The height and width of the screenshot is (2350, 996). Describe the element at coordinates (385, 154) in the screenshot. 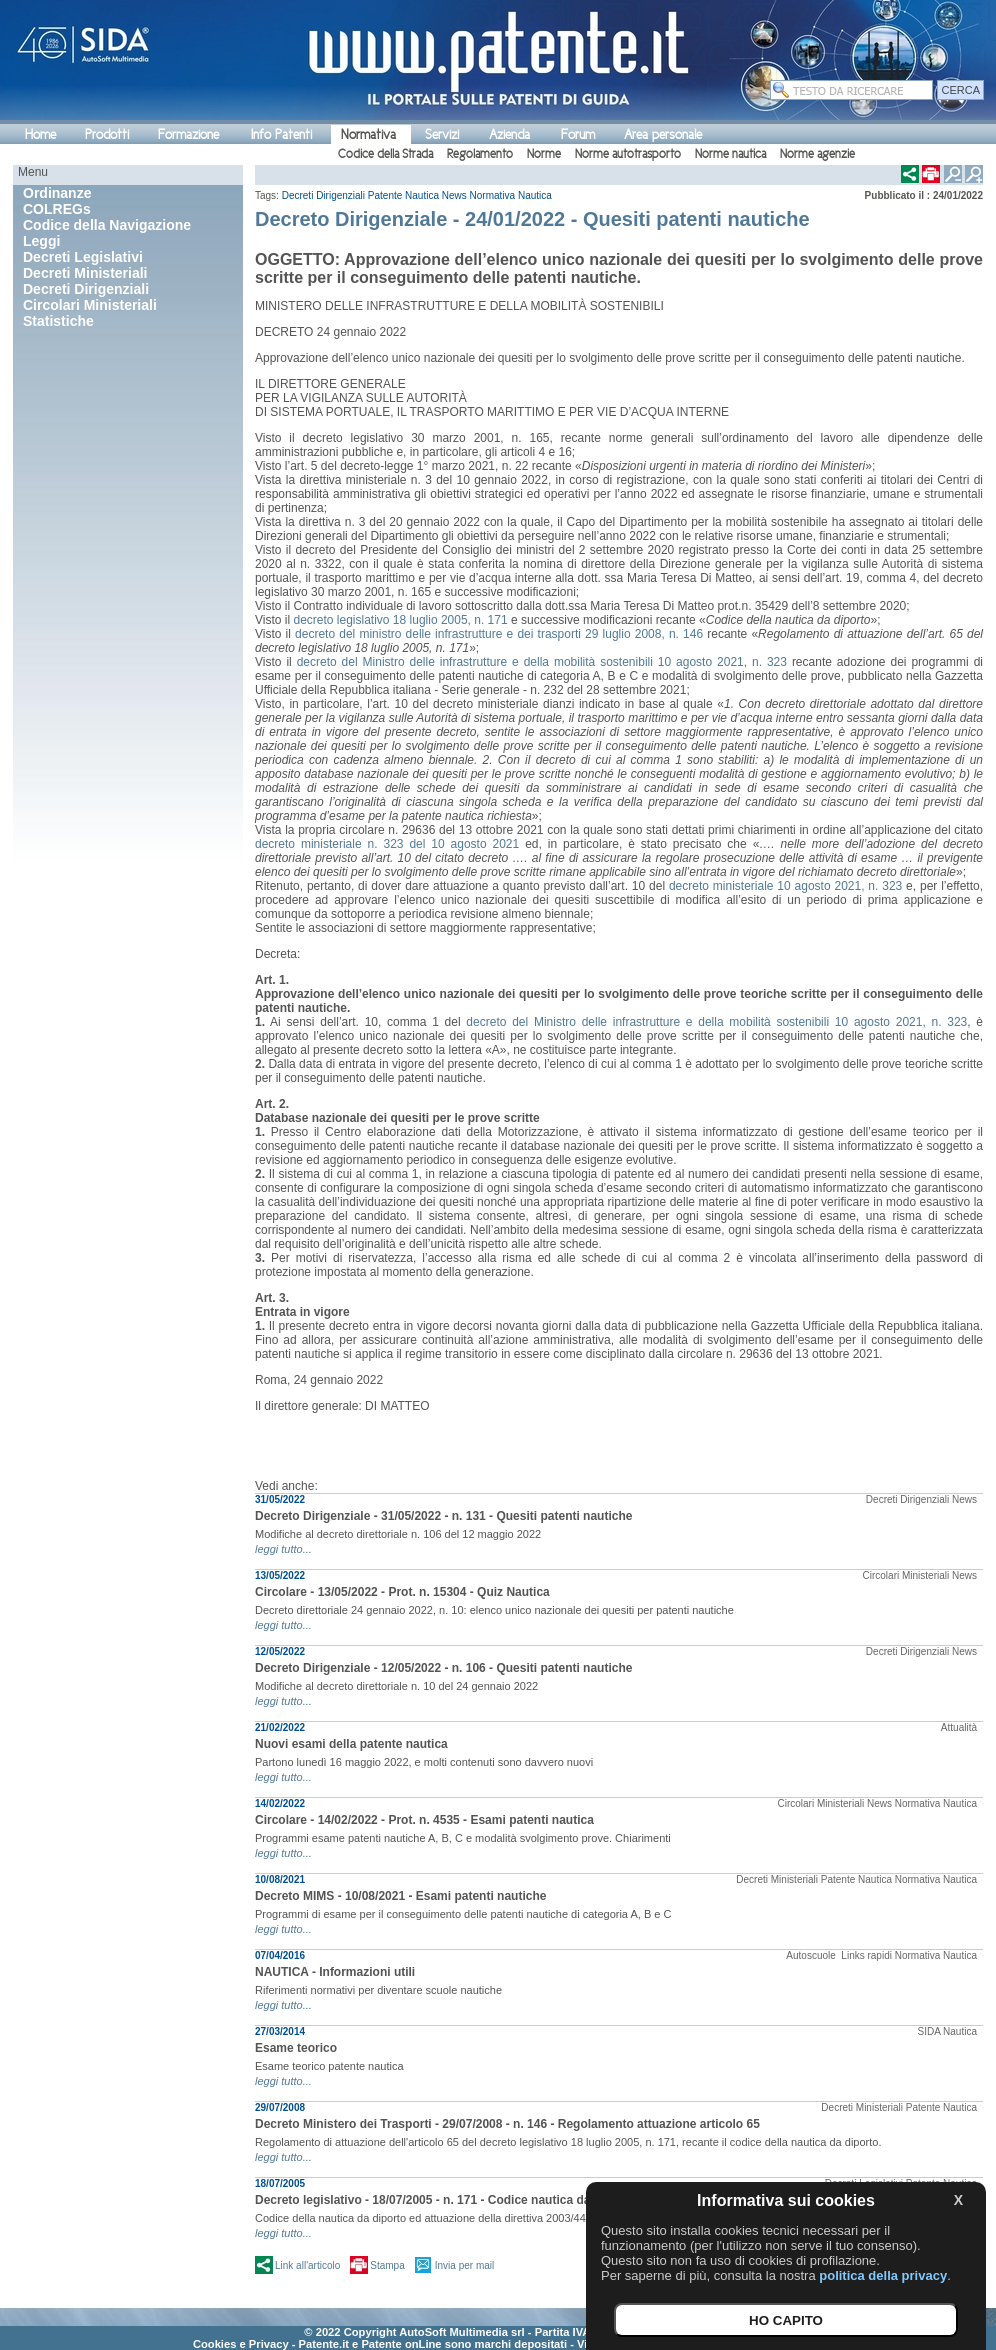

I see `Codice della Strada` at that location.